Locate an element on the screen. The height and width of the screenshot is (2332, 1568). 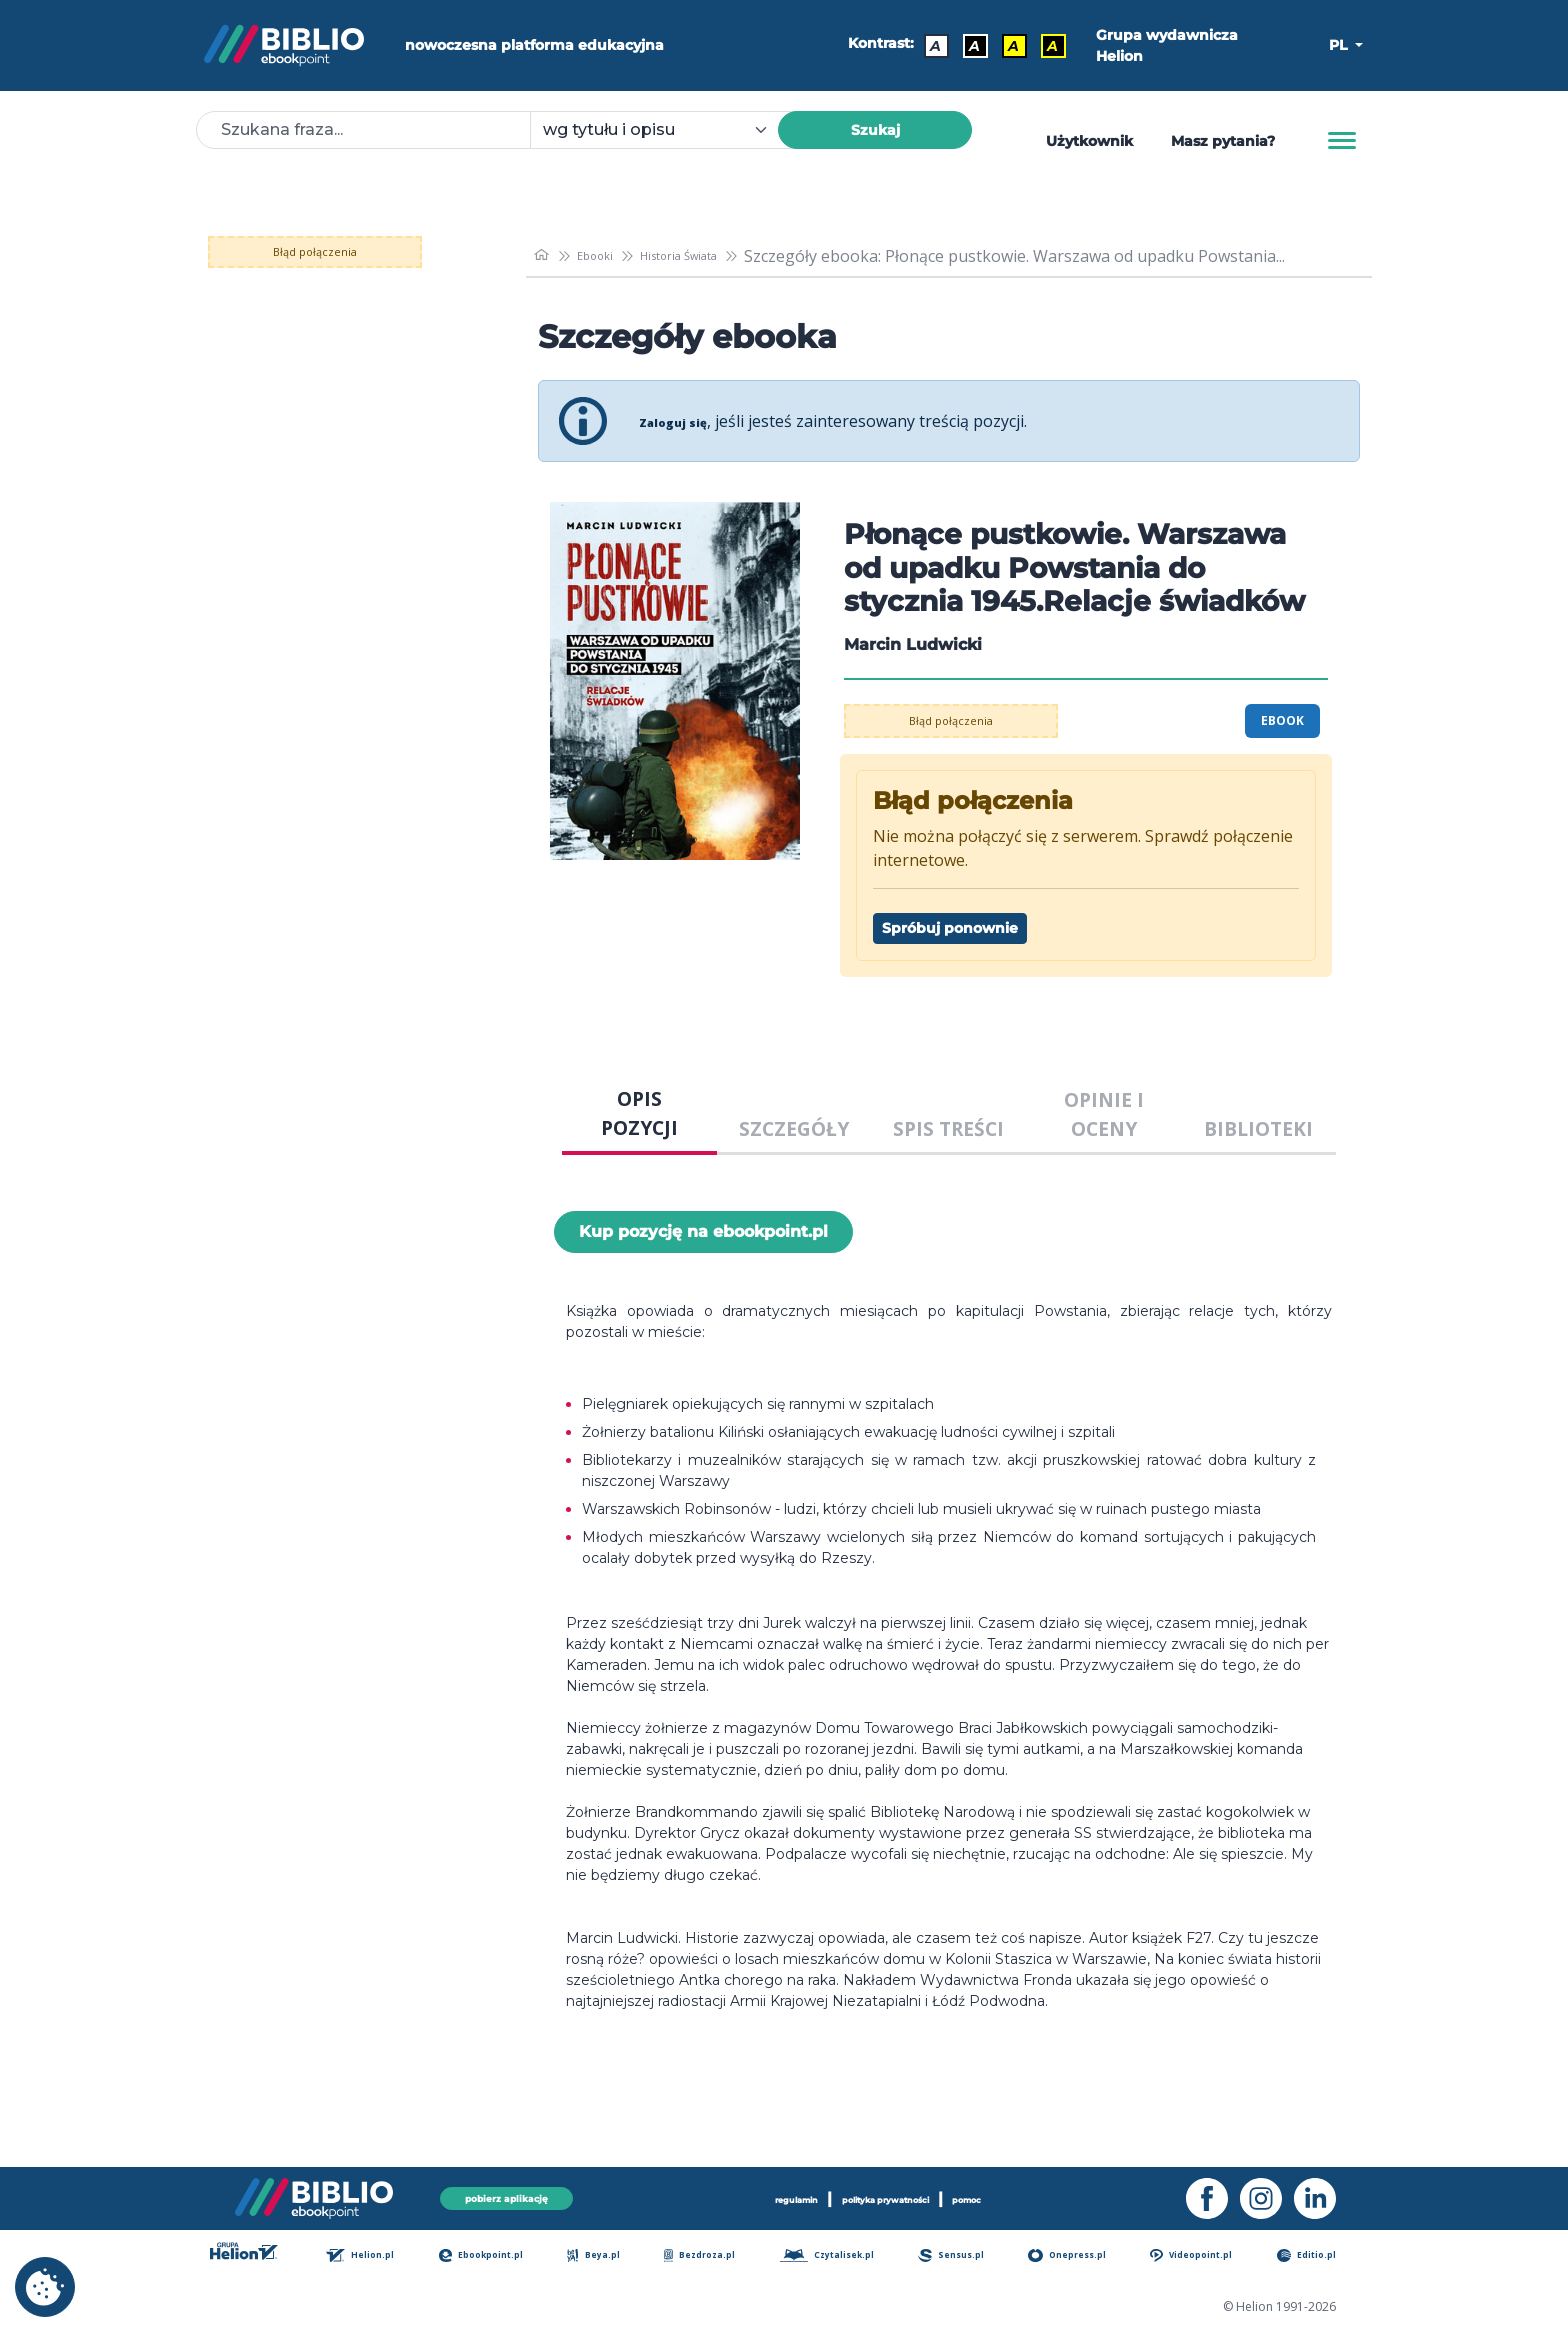
Masz pytania? [Pomoc] is located at coordinates (1223, 141).